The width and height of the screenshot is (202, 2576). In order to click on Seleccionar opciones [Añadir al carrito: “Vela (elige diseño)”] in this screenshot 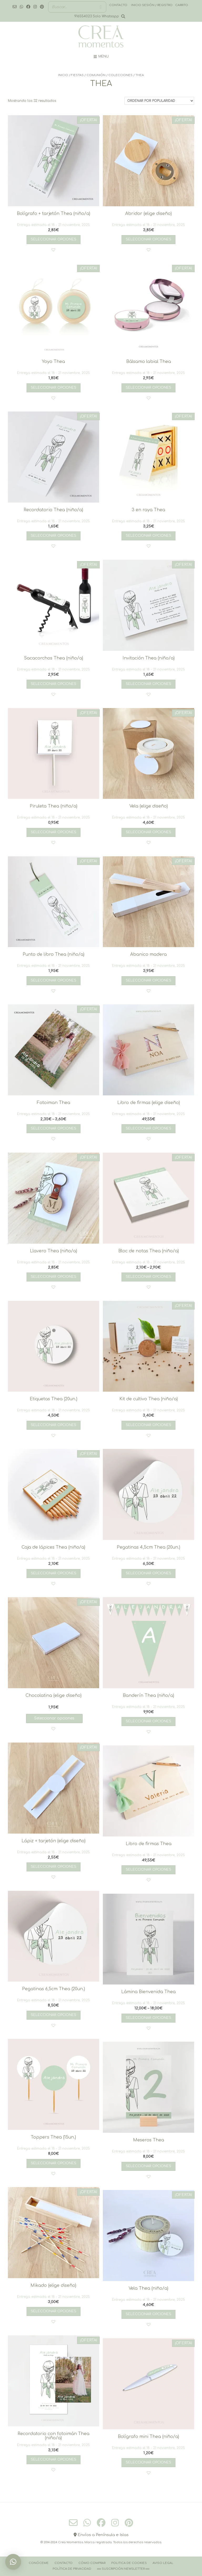, I will do `click(148, 832)`.